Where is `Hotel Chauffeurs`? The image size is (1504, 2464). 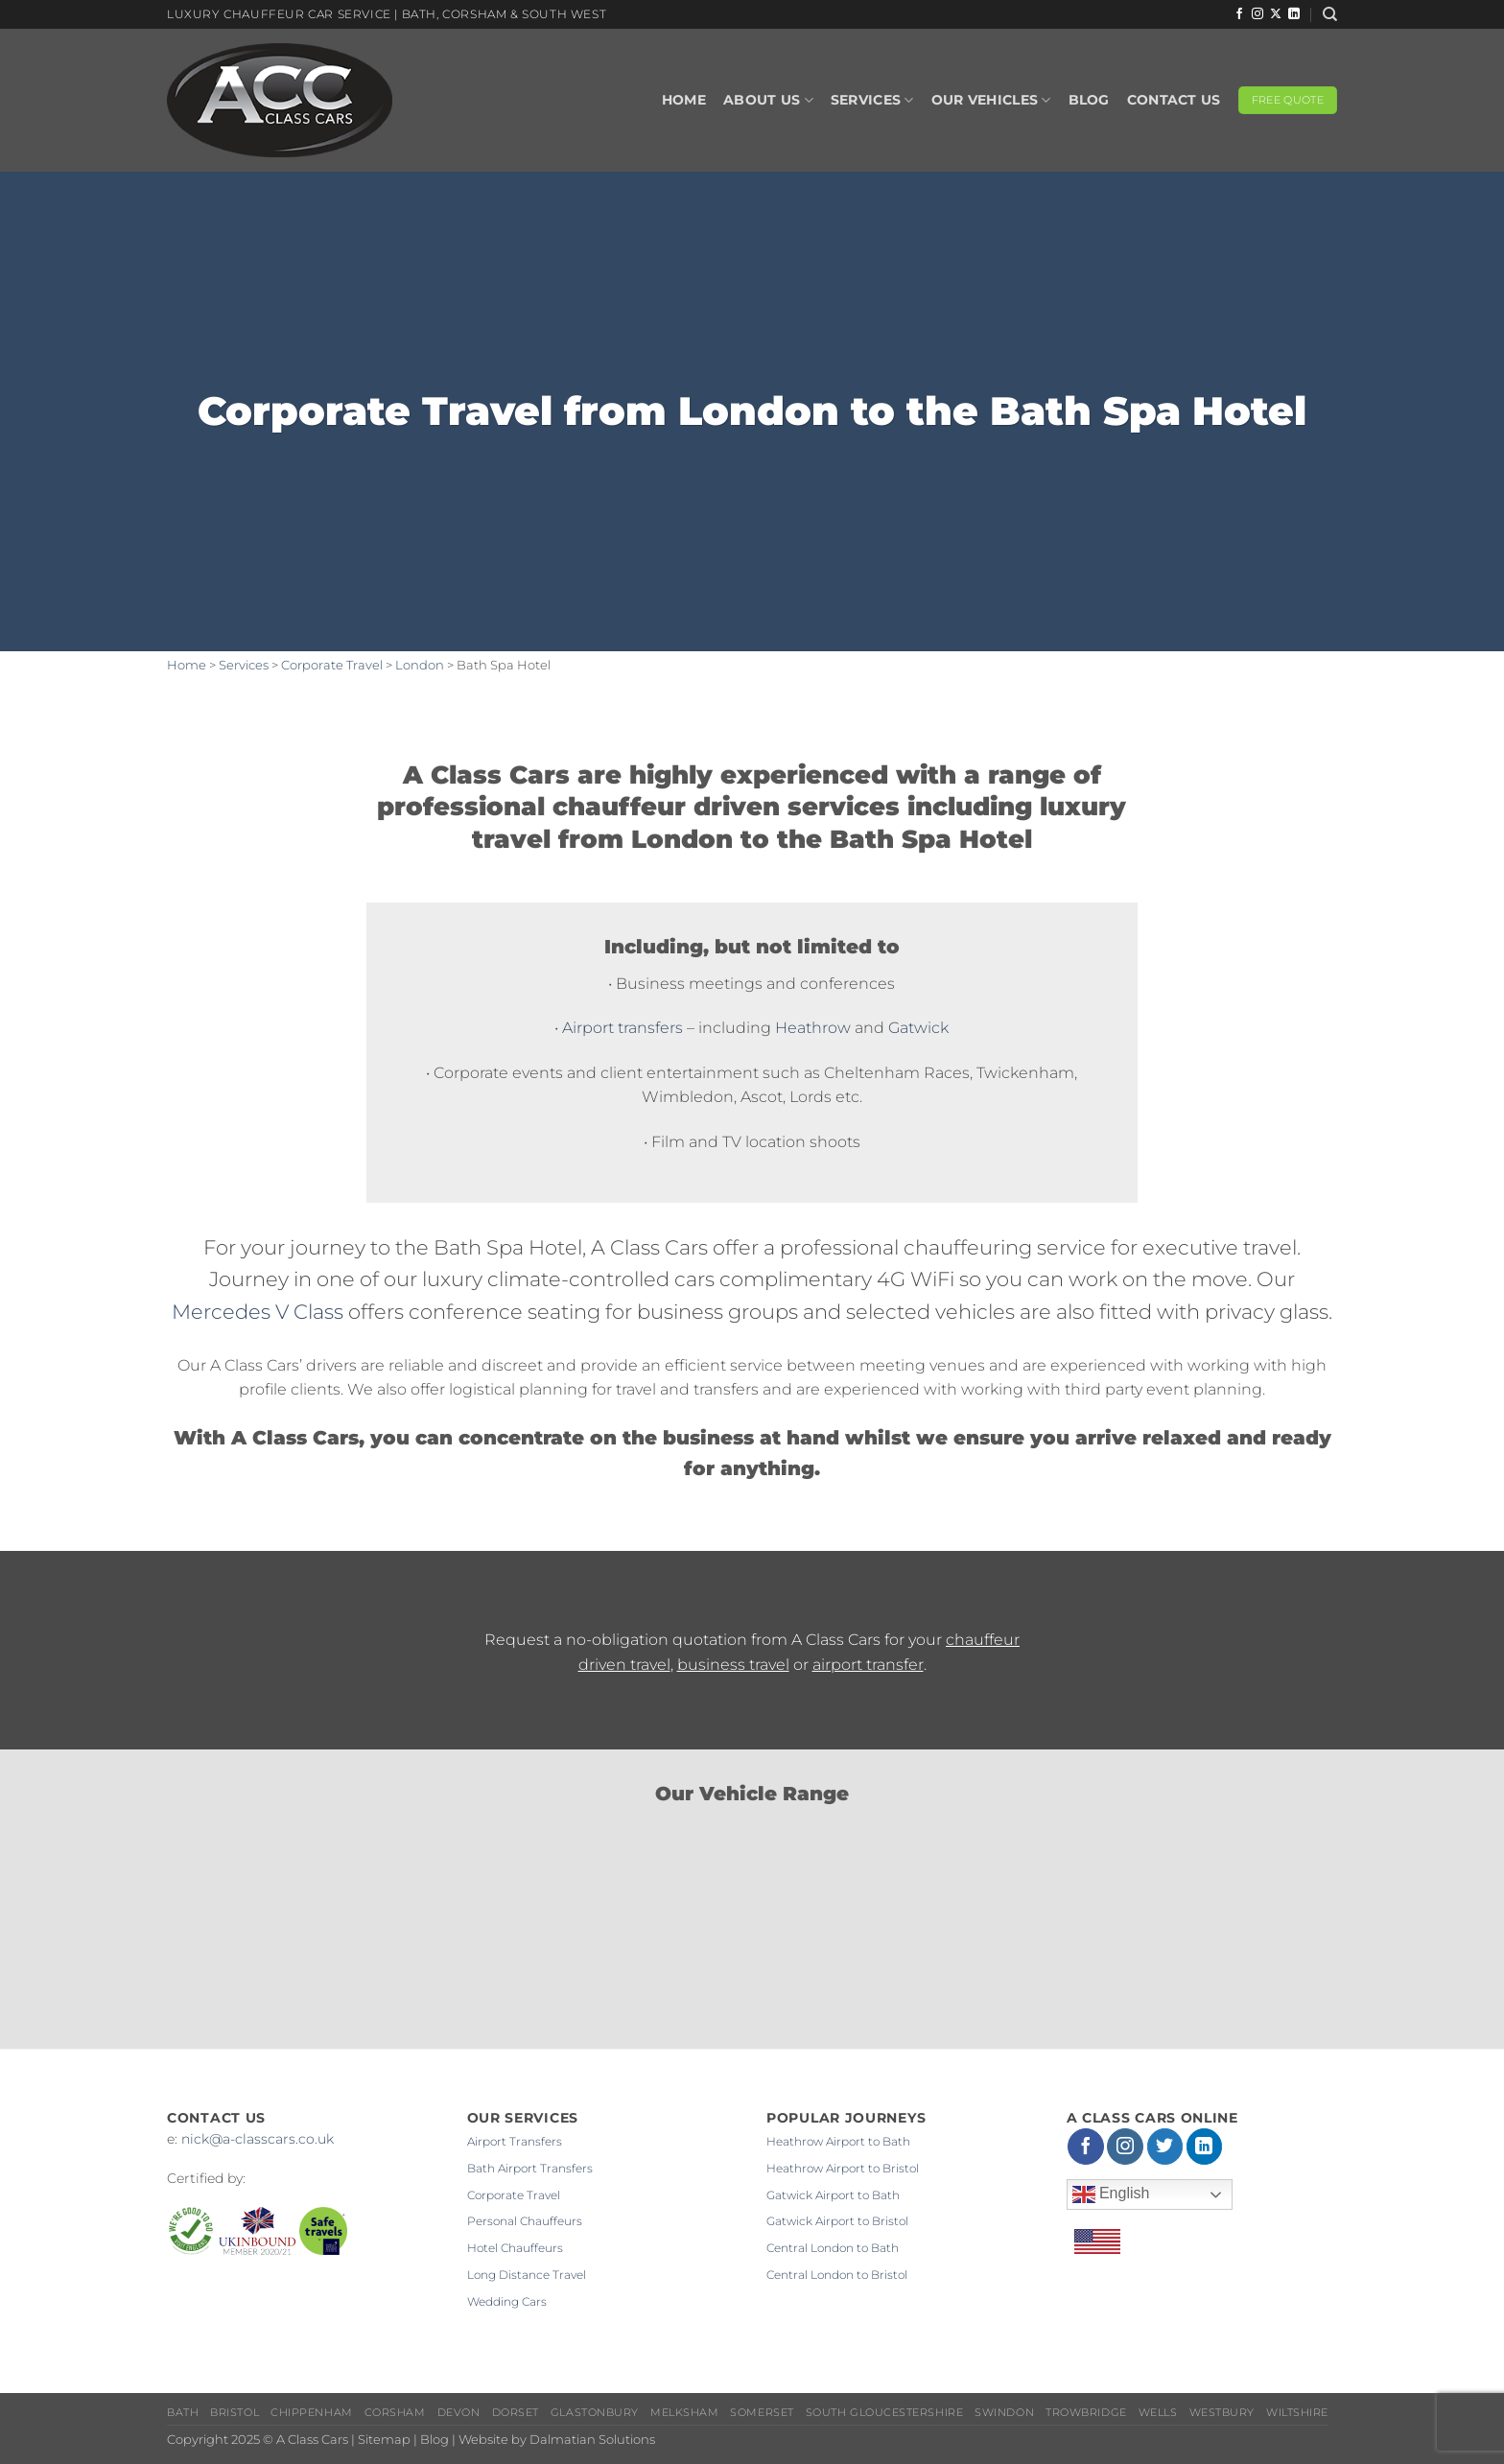 Hotel Chauffeurs is located at coordinates (515, 2248).